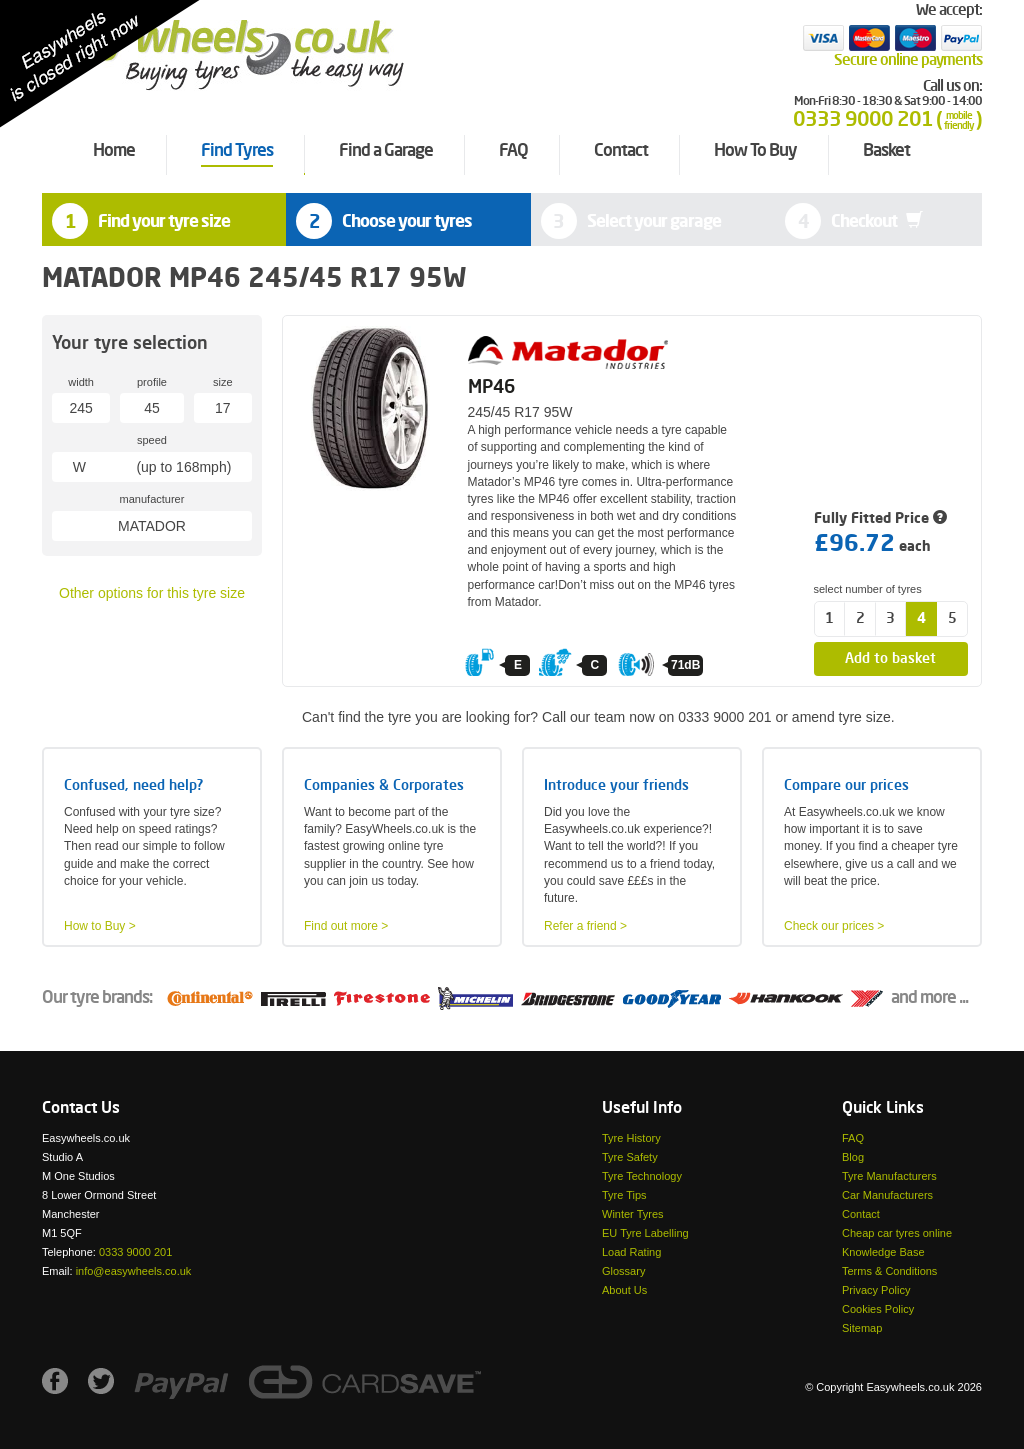 The width and height of the screenshot is (1024, 1449). What do you see at coordinates (346, 926) in the screenshot?
I see `Find out more >` at bounding box center [346, 926].